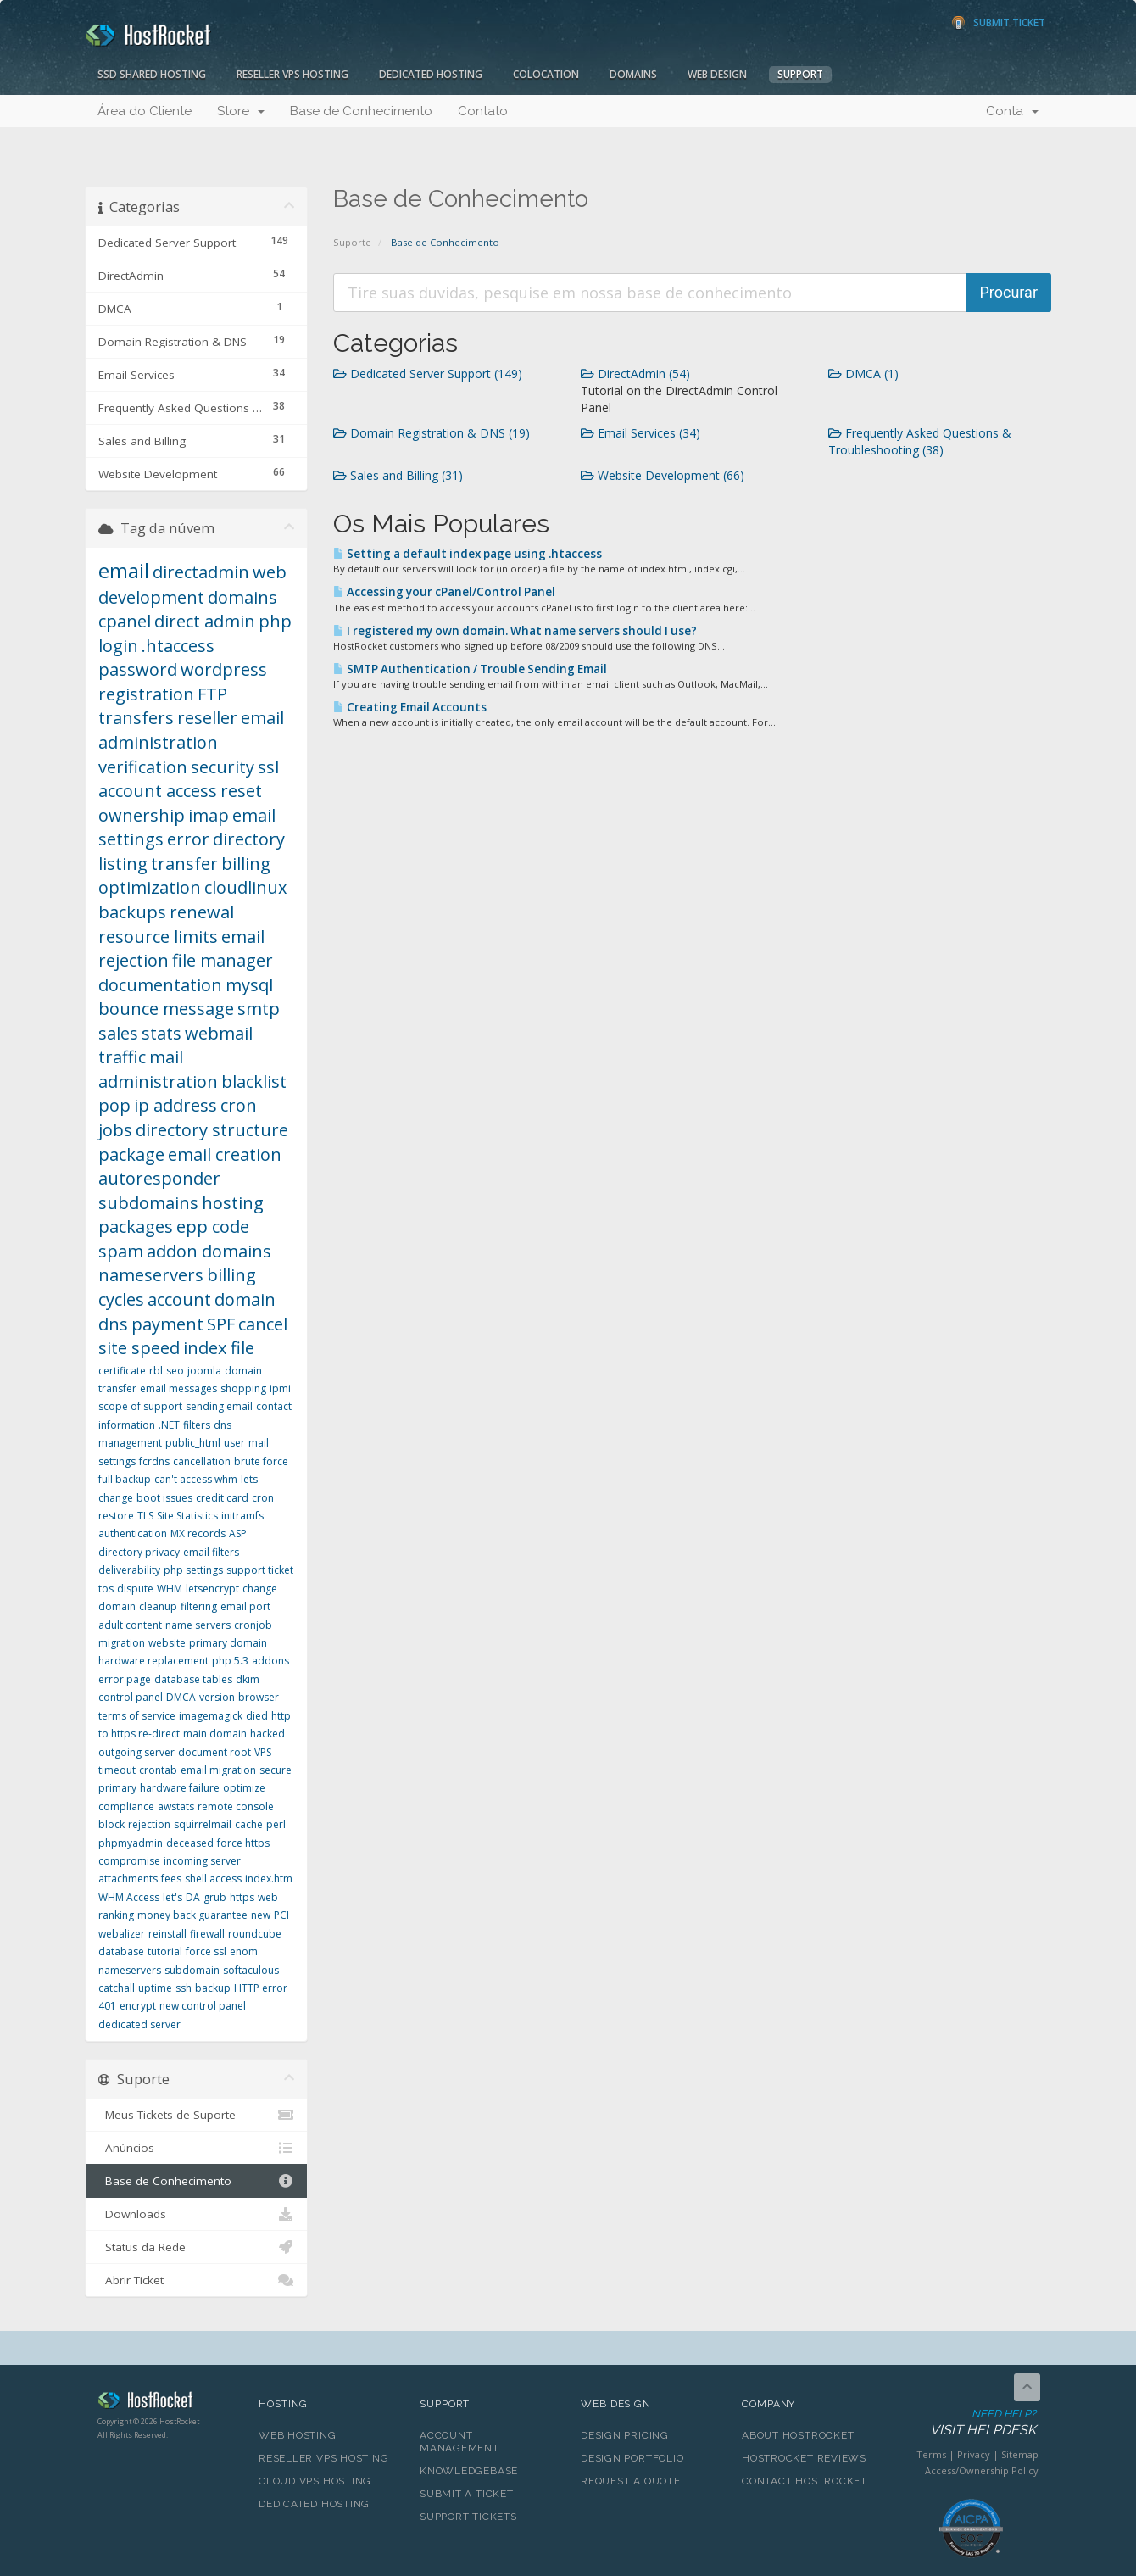 This screenshot has width=1136, height=2576. I want to click on php, so click(275, 621).